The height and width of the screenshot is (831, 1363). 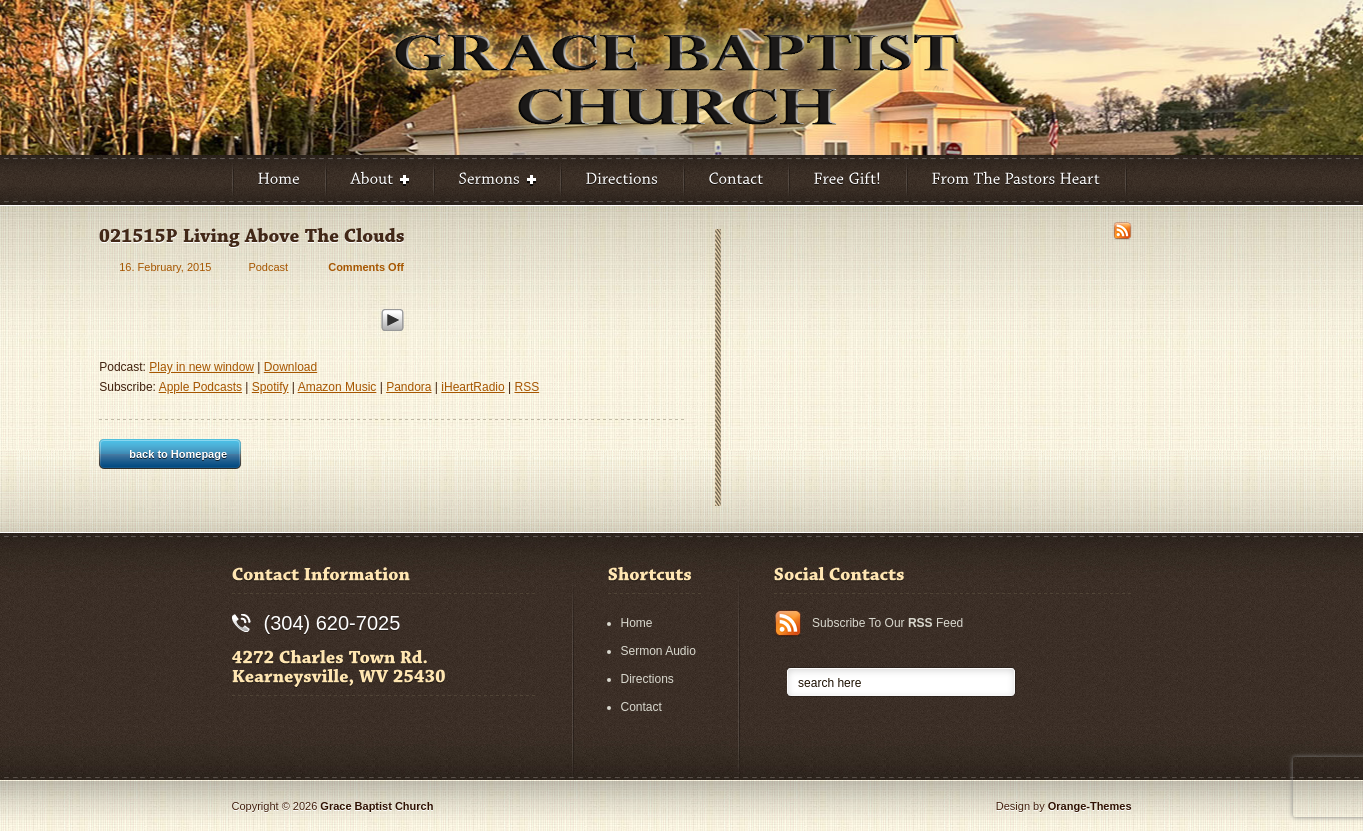 What do you see at coordinates (200, 387) in the screenshot?
I see `Apple Podcasts` at bounding box center [200, 387].